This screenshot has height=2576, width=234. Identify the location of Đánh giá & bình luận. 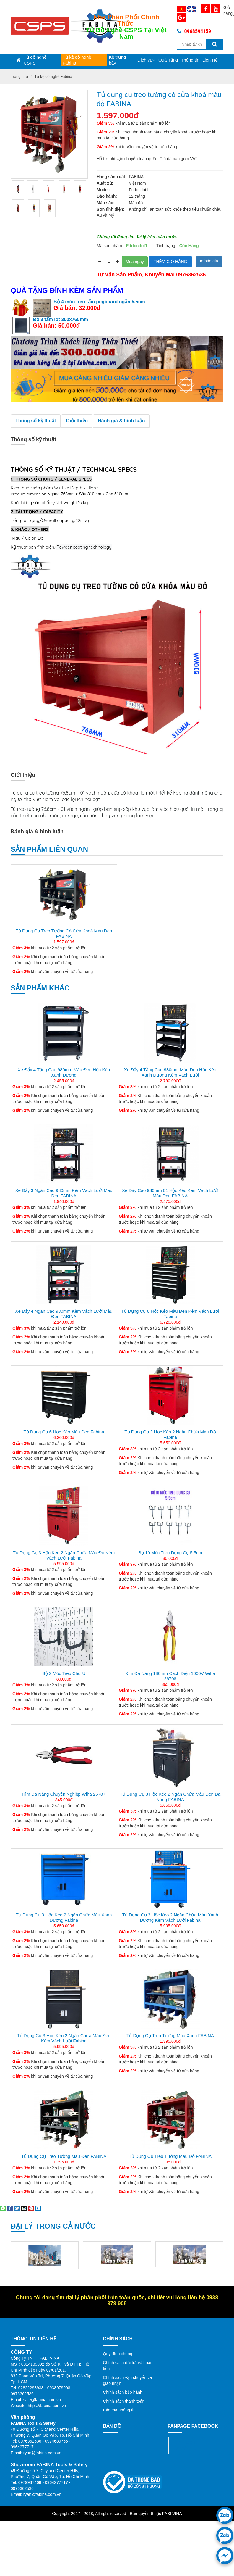
(121, 420).